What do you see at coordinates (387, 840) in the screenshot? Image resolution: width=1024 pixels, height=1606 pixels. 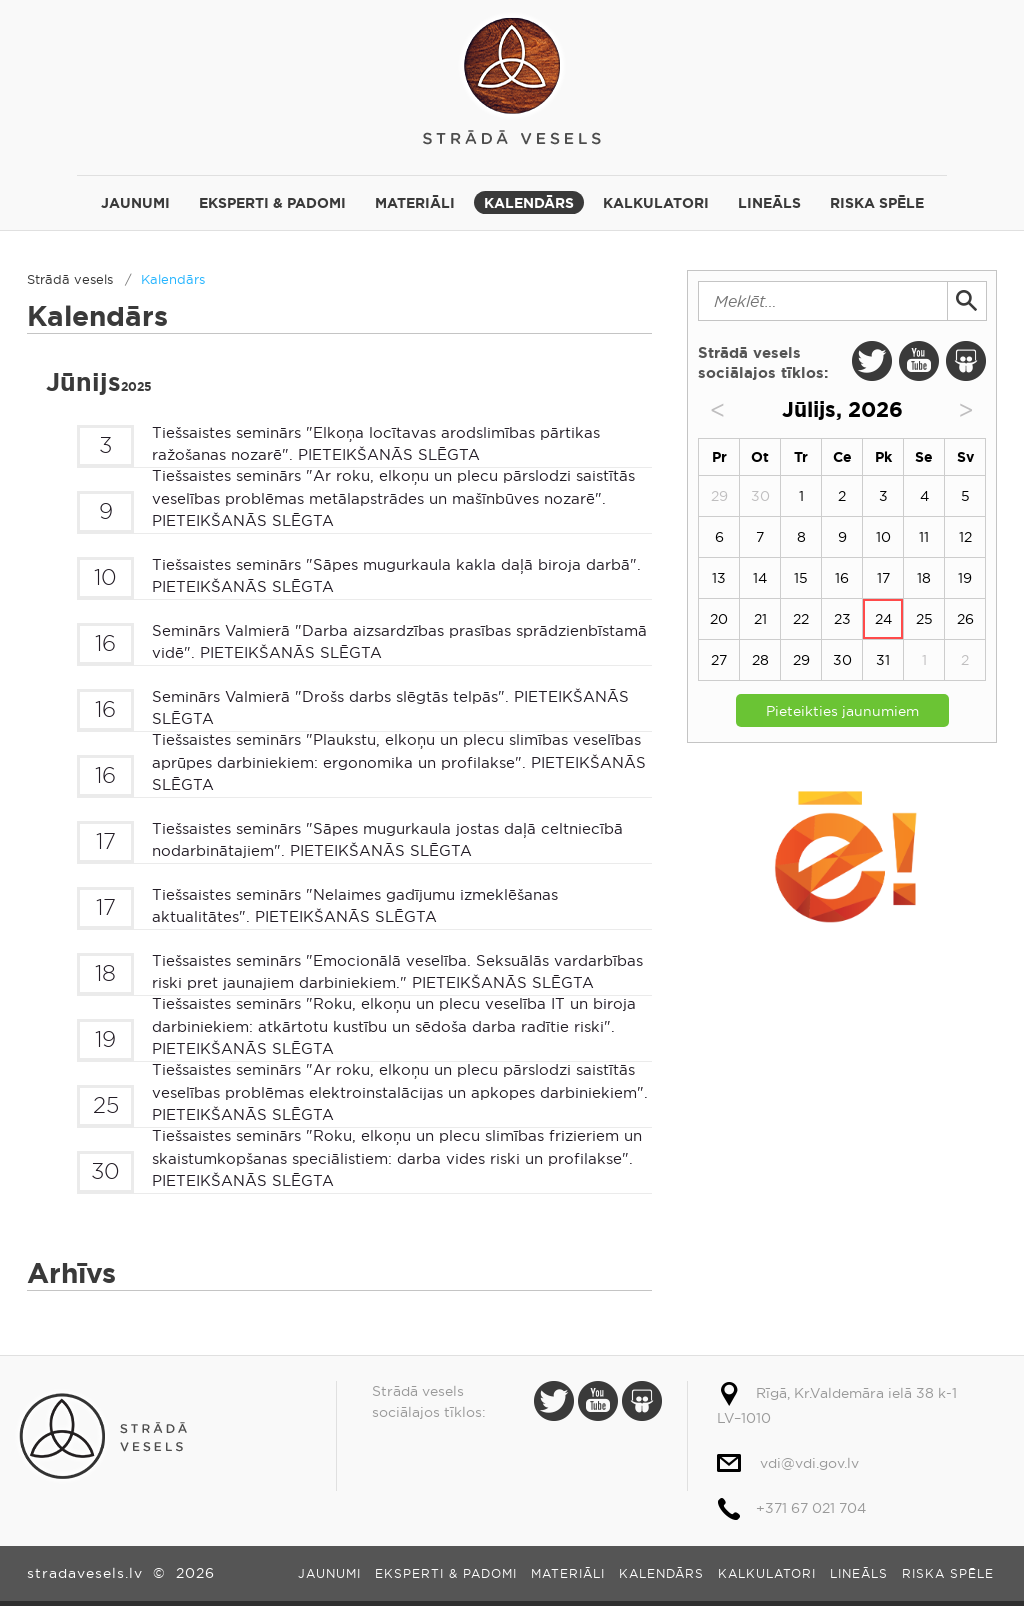 I see `Tiešsaistes seminārs "Sāpes mugurkaula jostas daļā celtniecībā nodarbinātajiem". PIETEIKŠANĀS SLĒGTA` at bounding box center [387, 840].